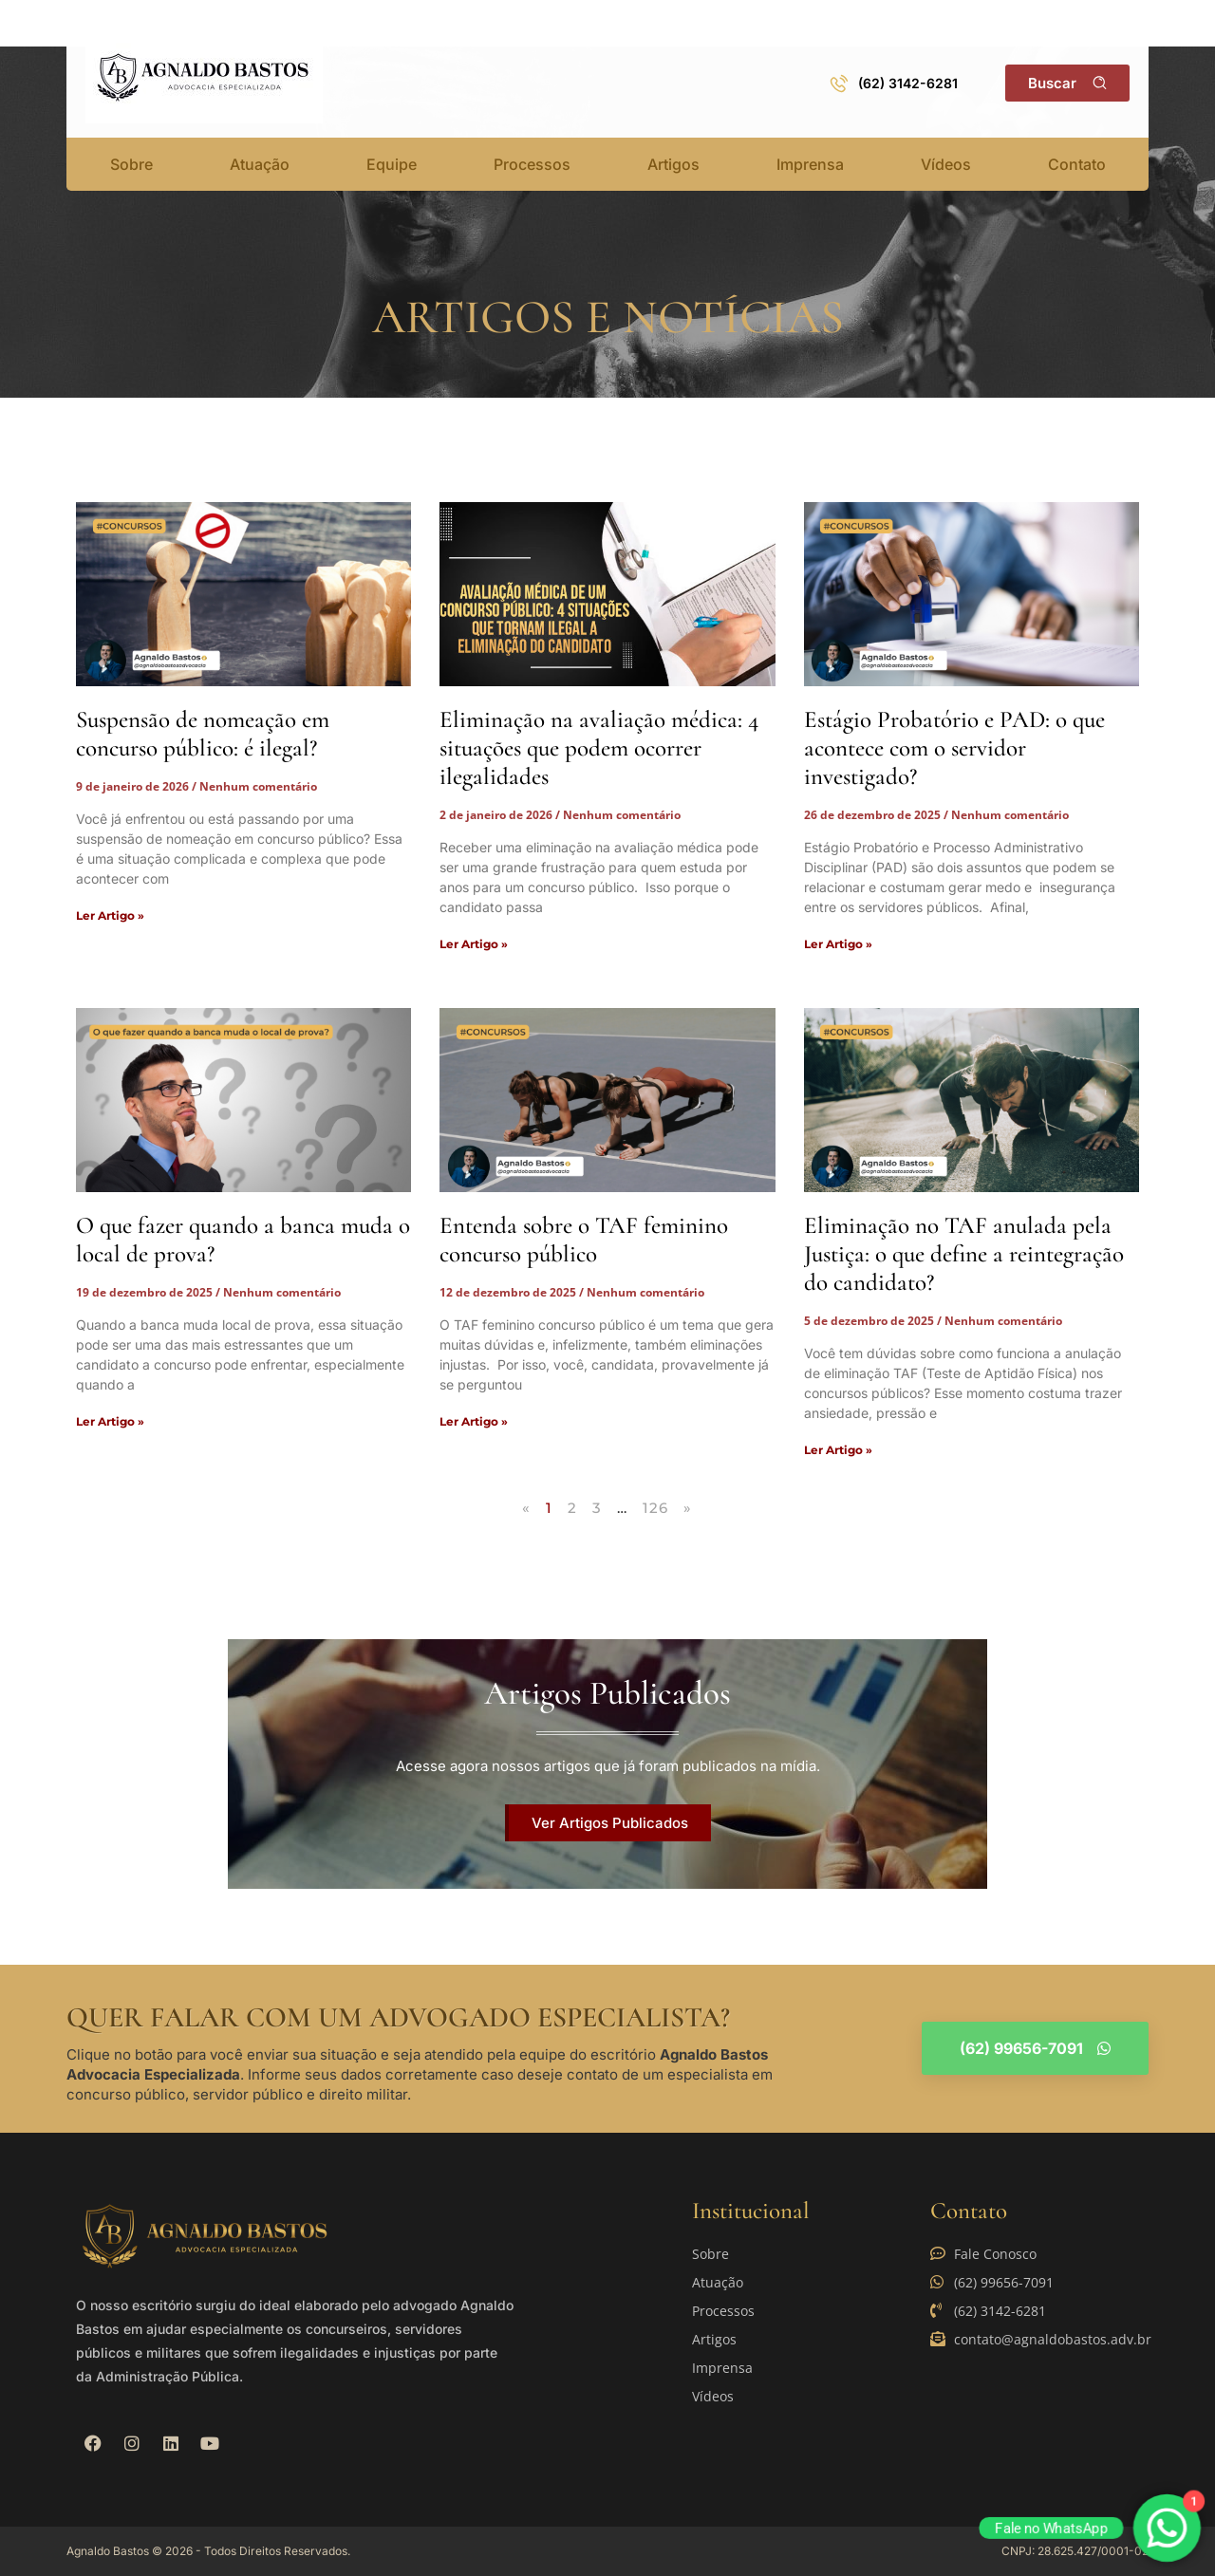 The height and width of the screenshot is (2576, 1215). What do you see at coordinates (598, 748) in the screenshot?
I see `Eliminação na avaliação médica: 4 situações que podem ocorrer ilegalidades` at bounding box center [598, 748].